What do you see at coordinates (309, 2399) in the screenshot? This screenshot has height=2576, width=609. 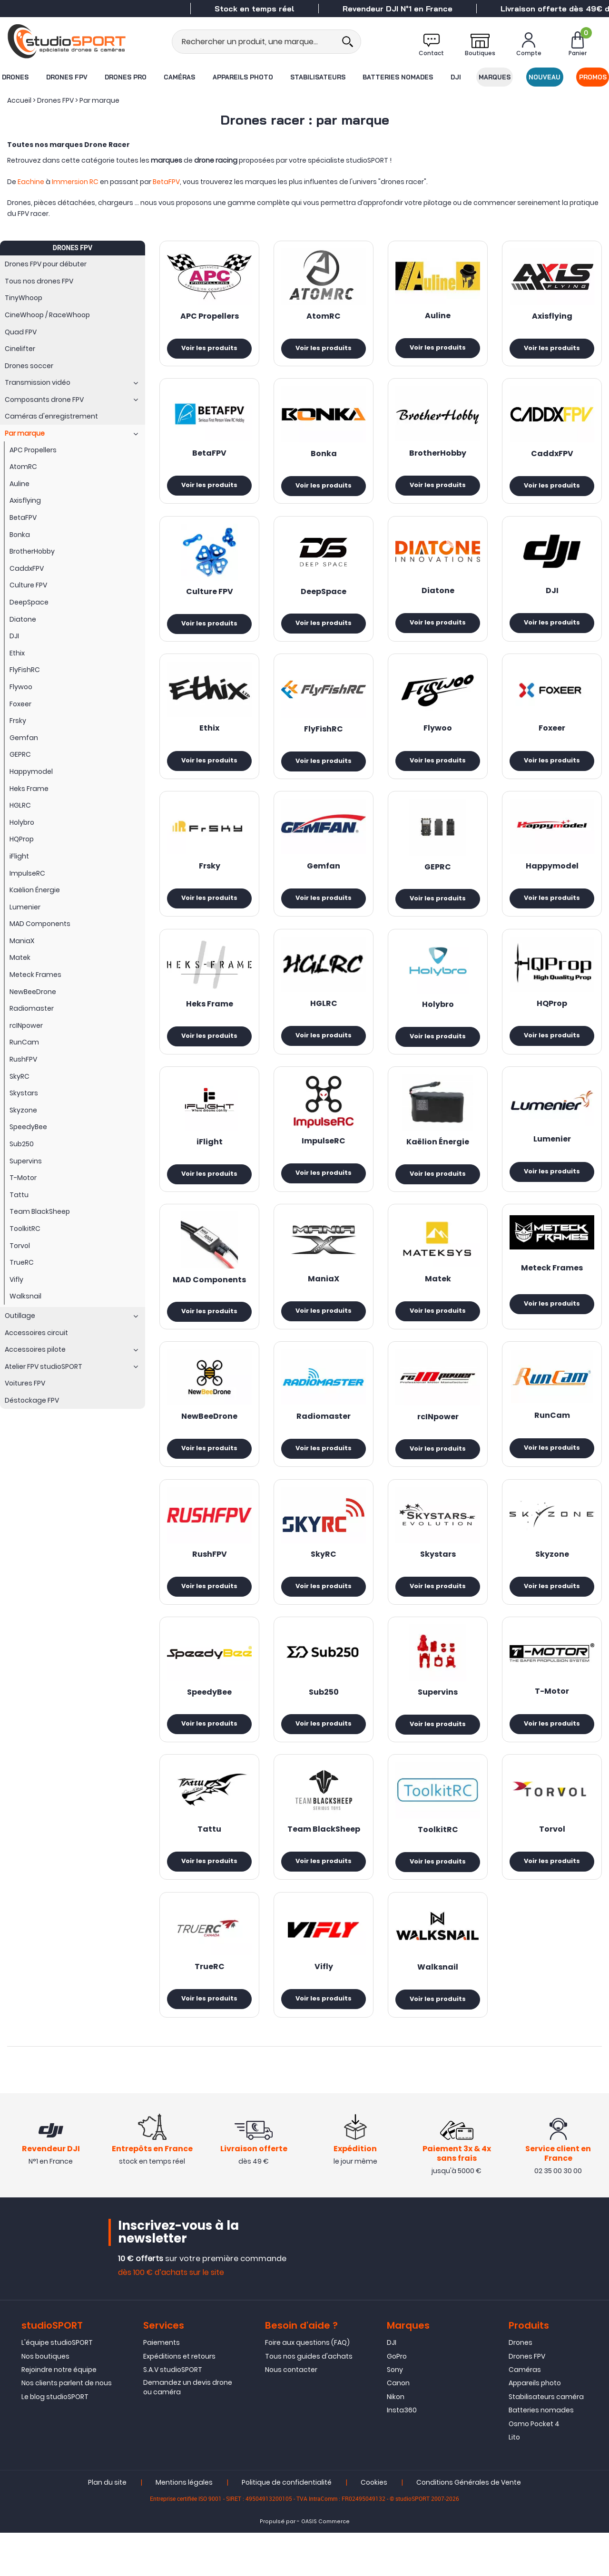 I see `Tous nos guides d'achats` at bounding box center [309, 2399].